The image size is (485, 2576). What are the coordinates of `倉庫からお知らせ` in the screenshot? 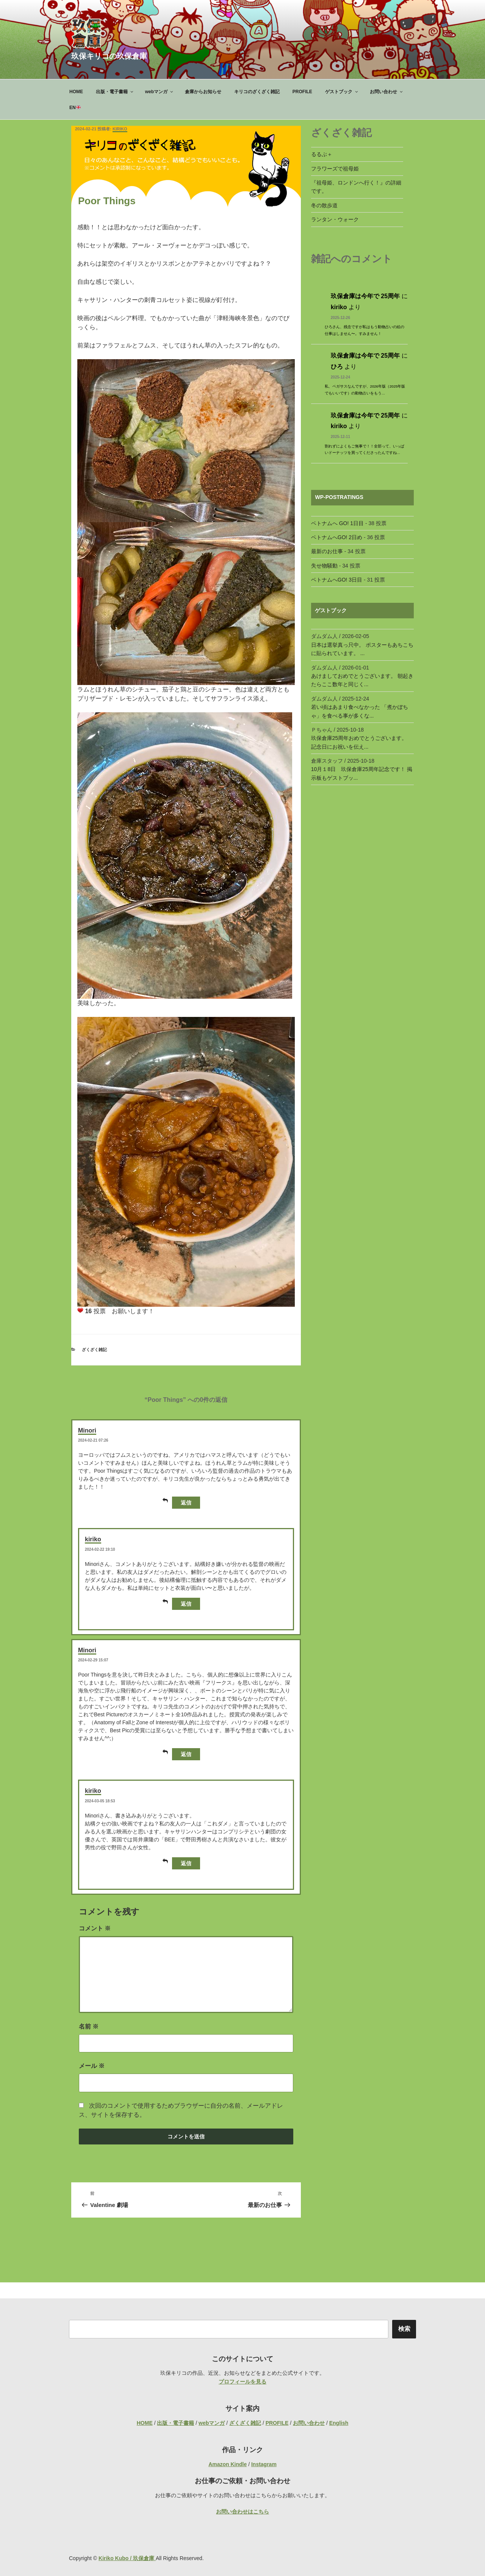 It's located at (203, 91).